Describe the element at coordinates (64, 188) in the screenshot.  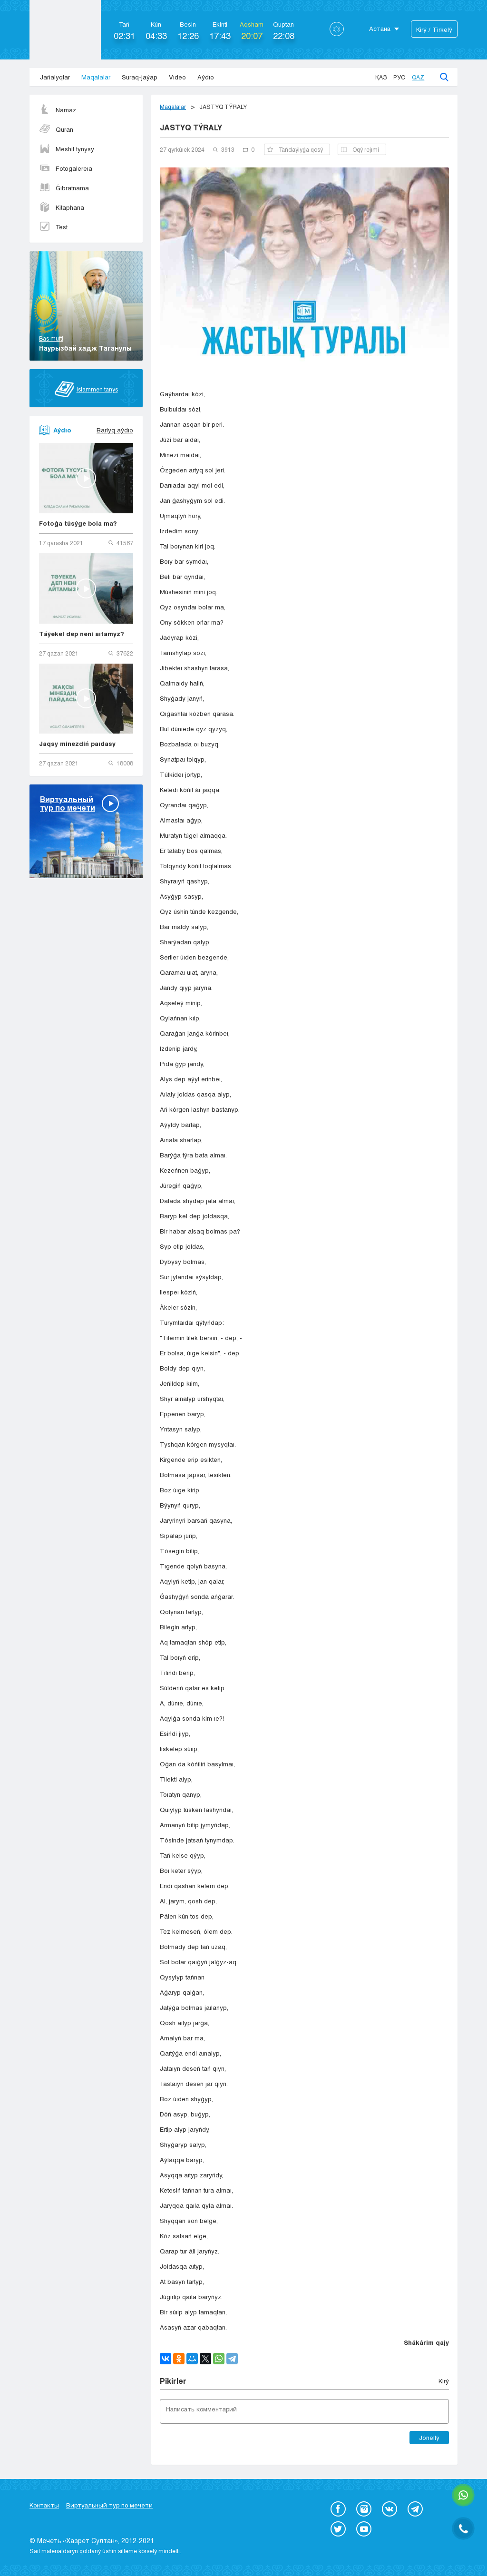
I see `Ǵıbratnama` at that location.